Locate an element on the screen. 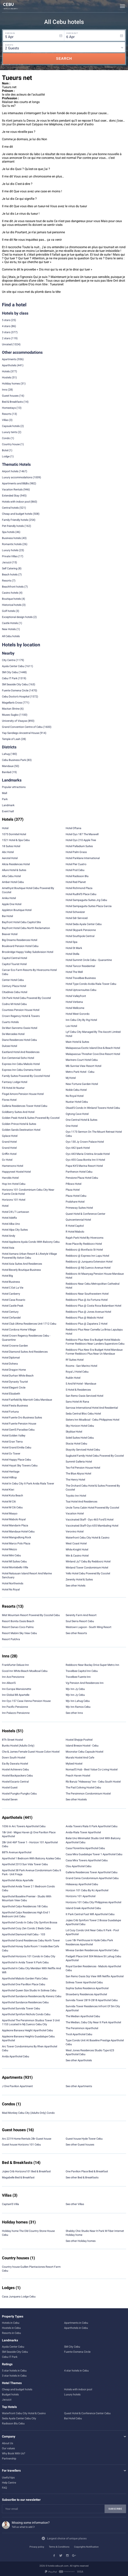  One Central Hotel & Suites is located at coordinates (81, 1119).